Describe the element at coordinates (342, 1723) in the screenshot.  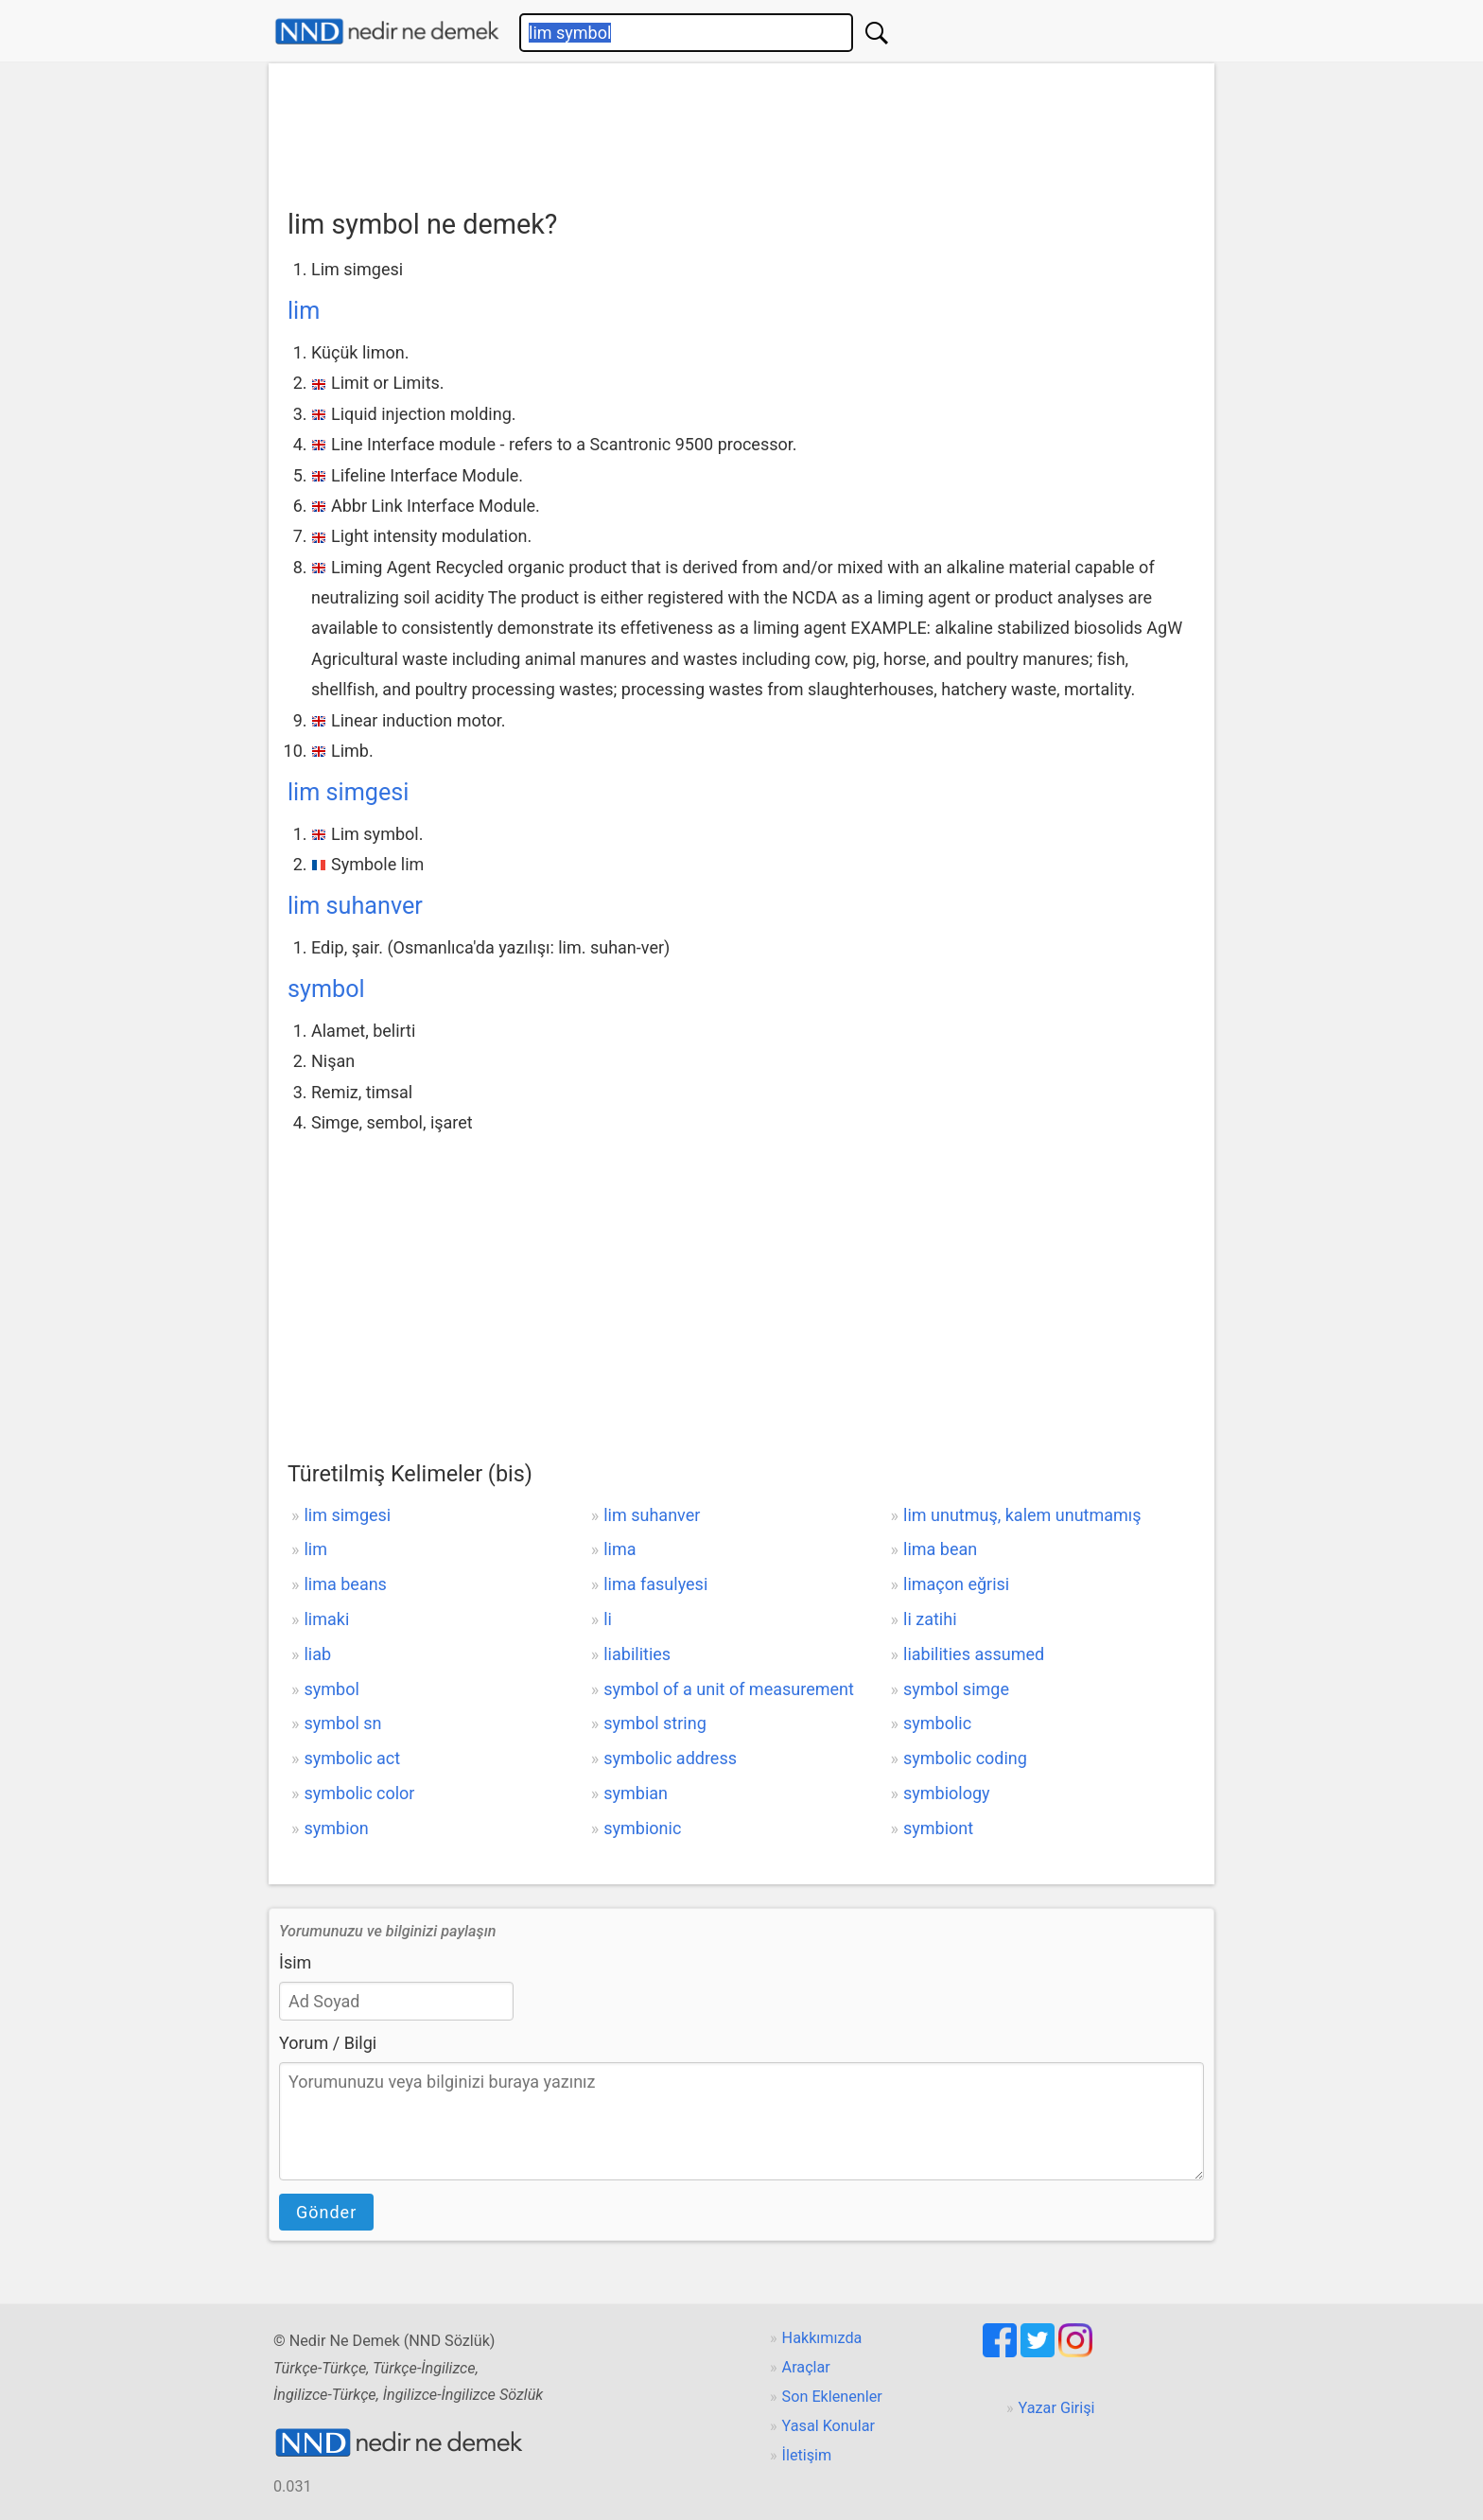
I see `symbol sn` at that location.